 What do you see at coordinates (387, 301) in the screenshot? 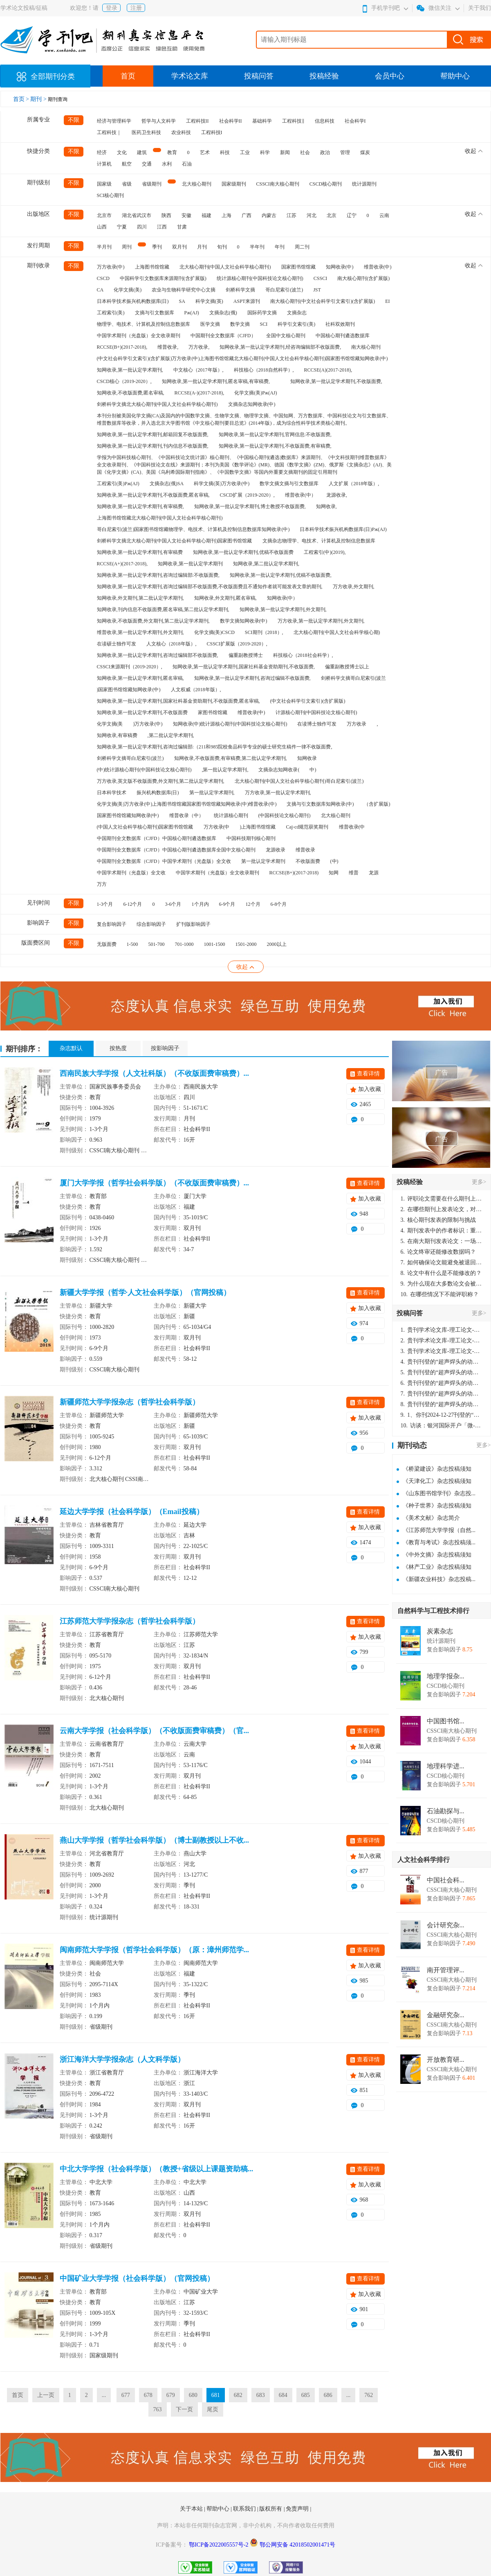
I see `EI` at bounding box center [387, 301].